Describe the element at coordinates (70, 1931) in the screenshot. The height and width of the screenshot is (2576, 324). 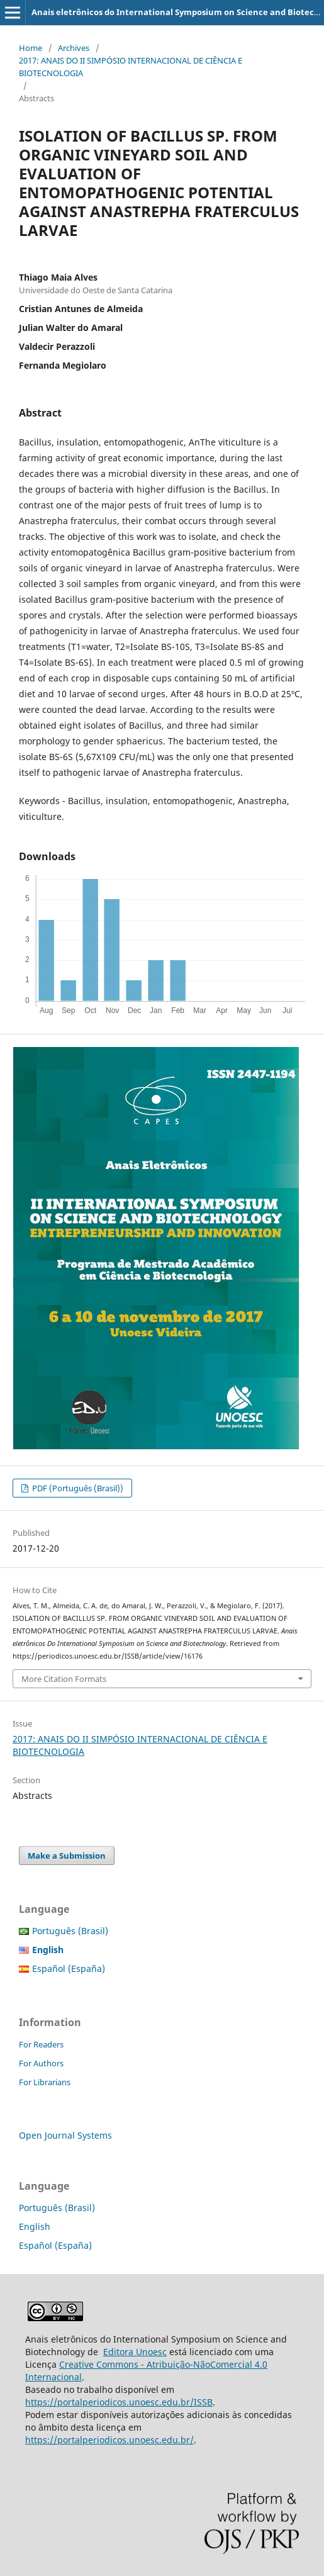
I see `Português (Brasil)` at that location.